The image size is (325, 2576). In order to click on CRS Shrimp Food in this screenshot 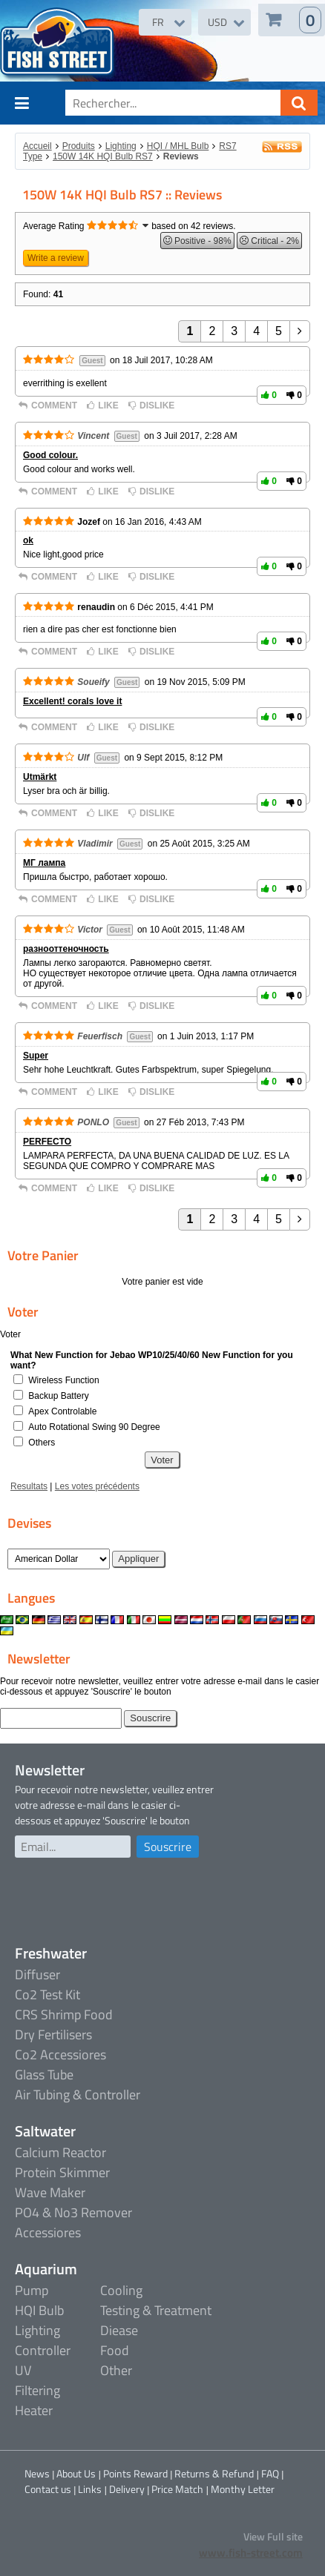, I will do `click(64, 2014)`.